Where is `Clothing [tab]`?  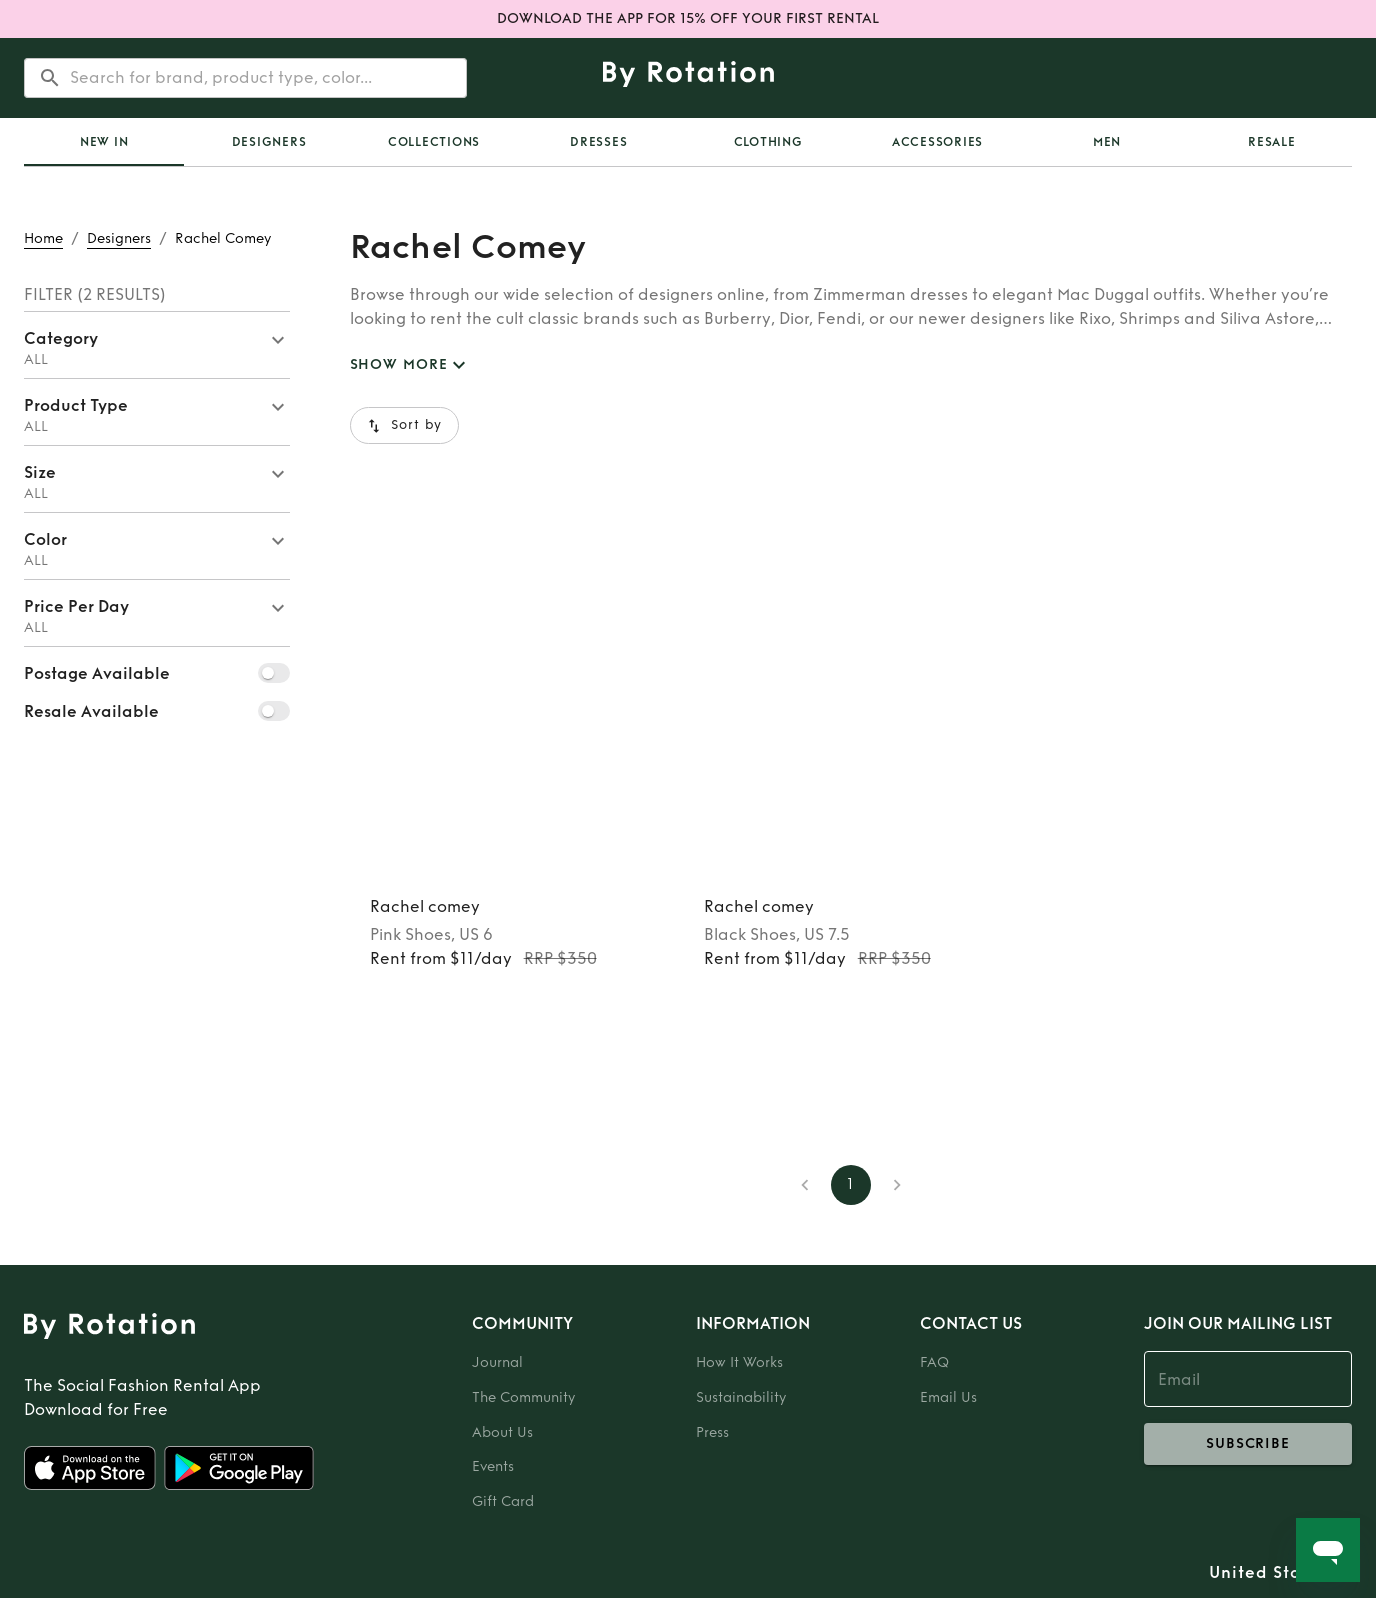 Clothing [tab] is located at coordinates (768, 142).